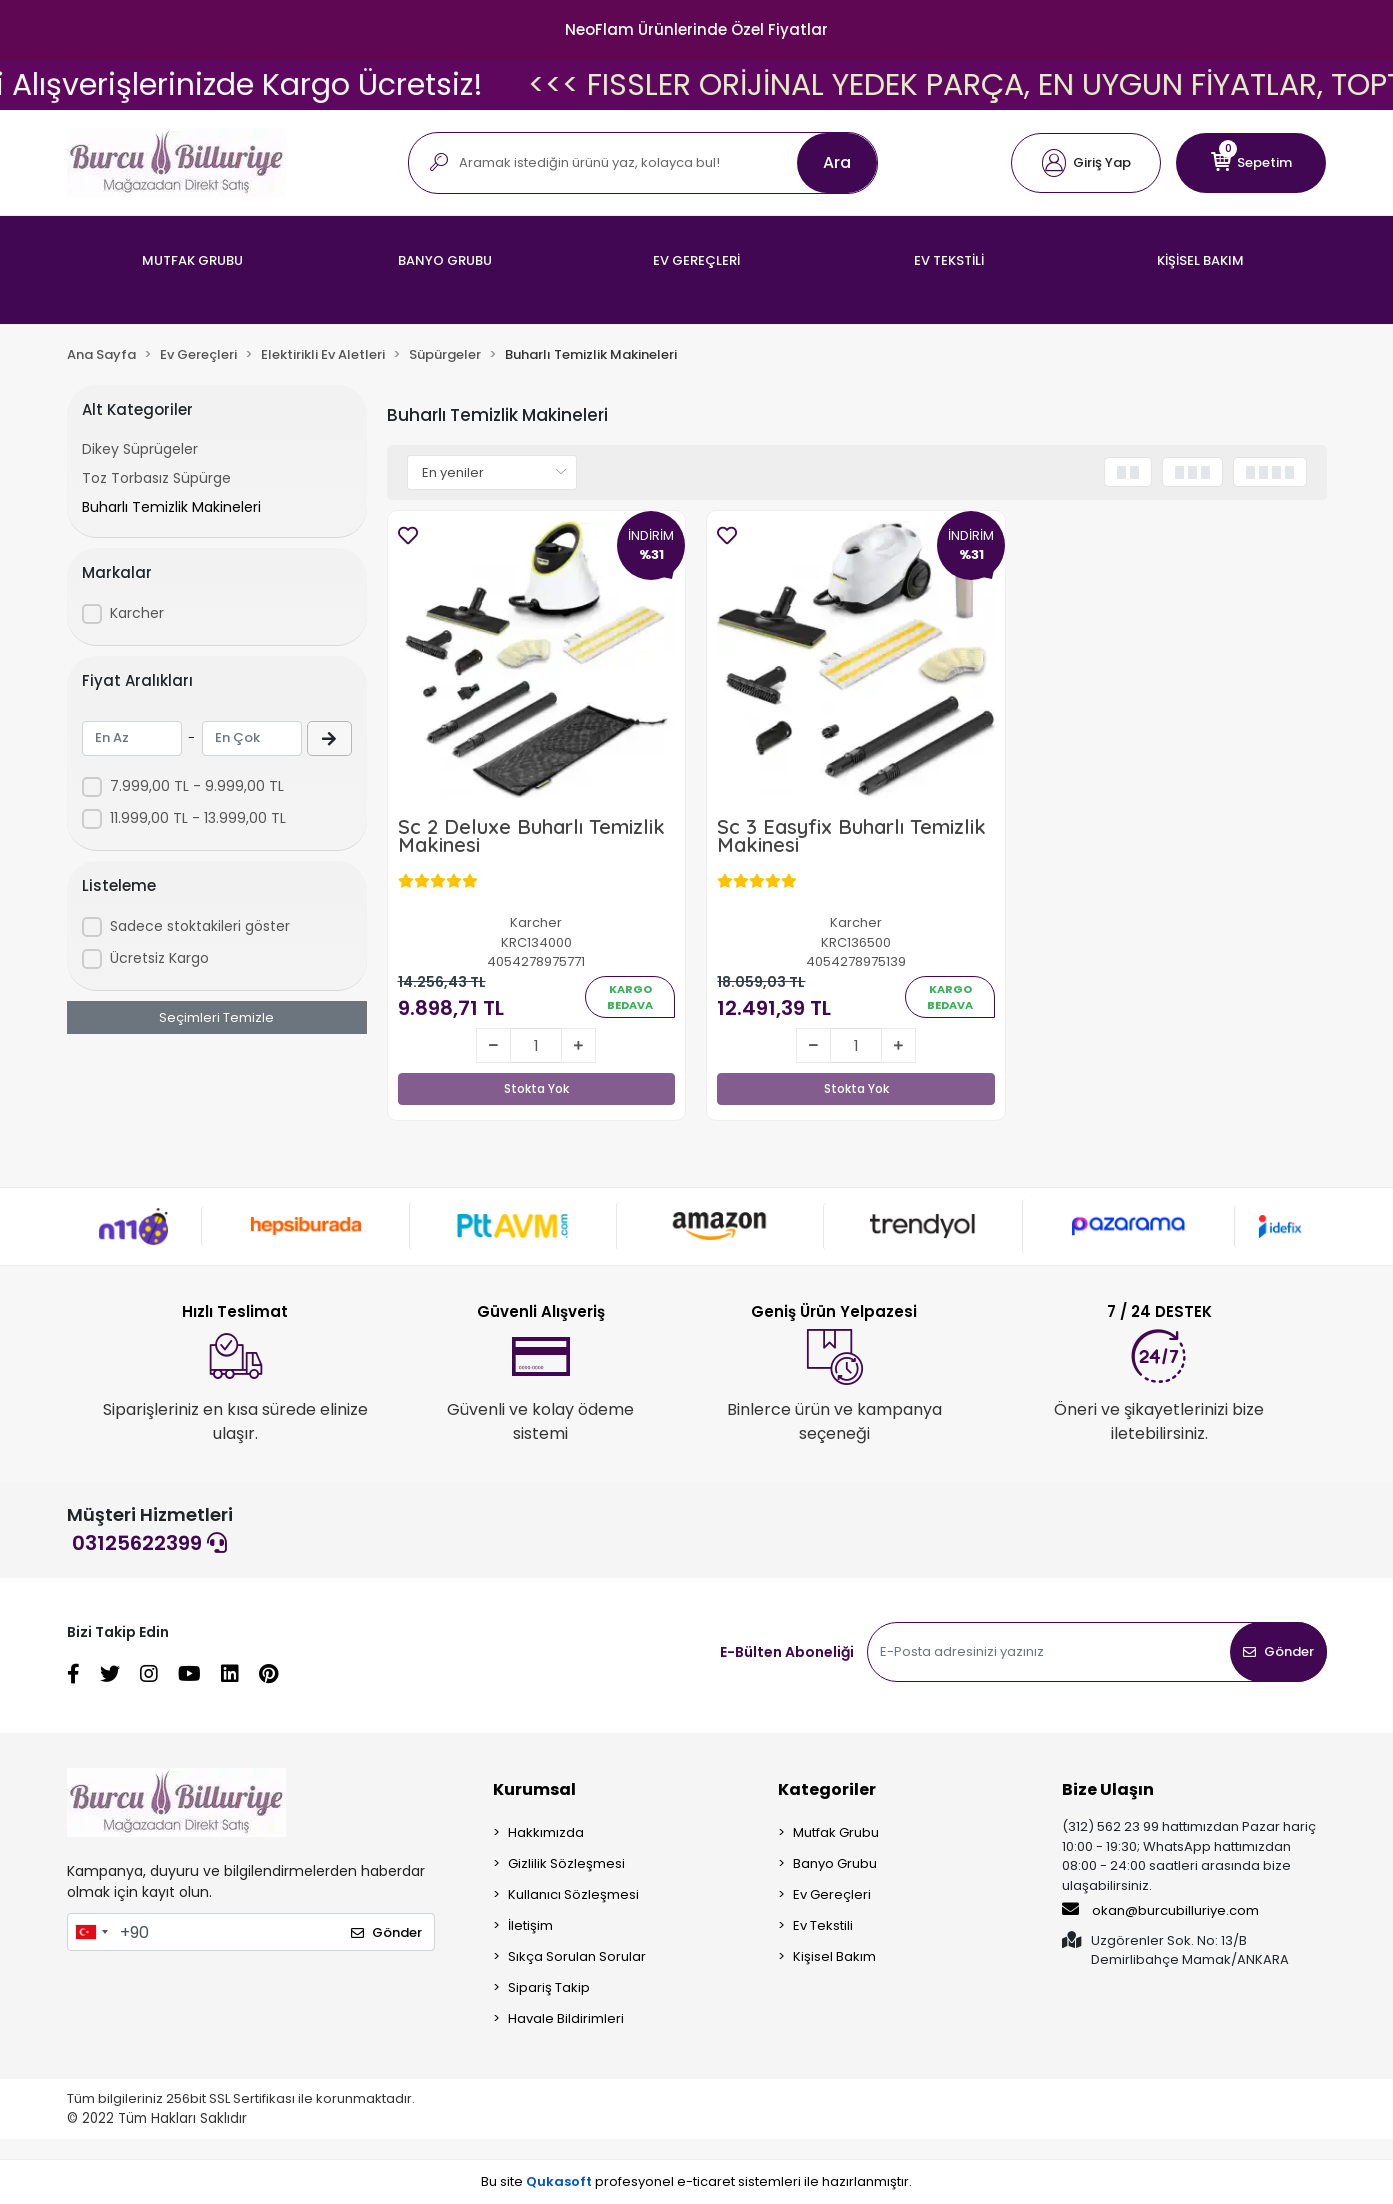 Image resolution: width=1393 pixels, height=2204 pixels. What do you see at coordinates (1160, 1910) in the screenshot?
I see `okan@burcubilluriye.com` at bounding box center [1160, 1910].